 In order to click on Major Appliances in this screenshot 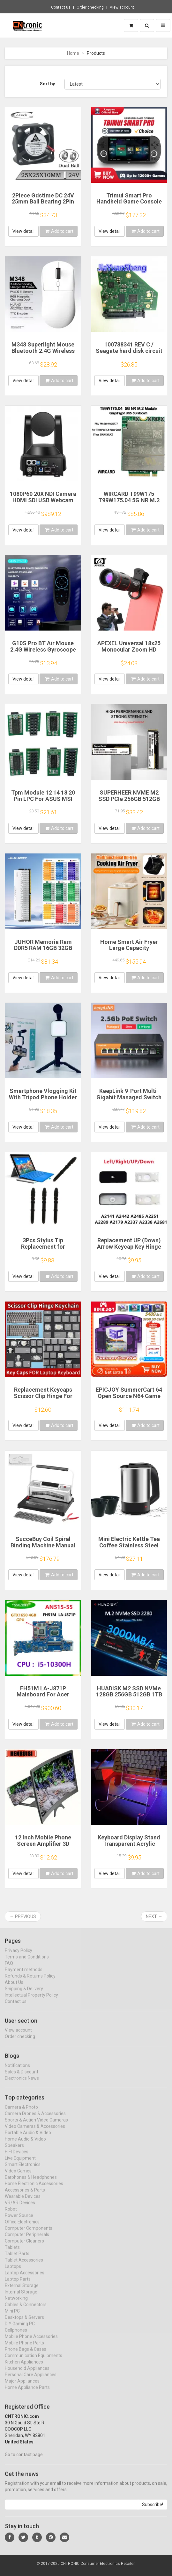, I will do `click(22, 2386)`.